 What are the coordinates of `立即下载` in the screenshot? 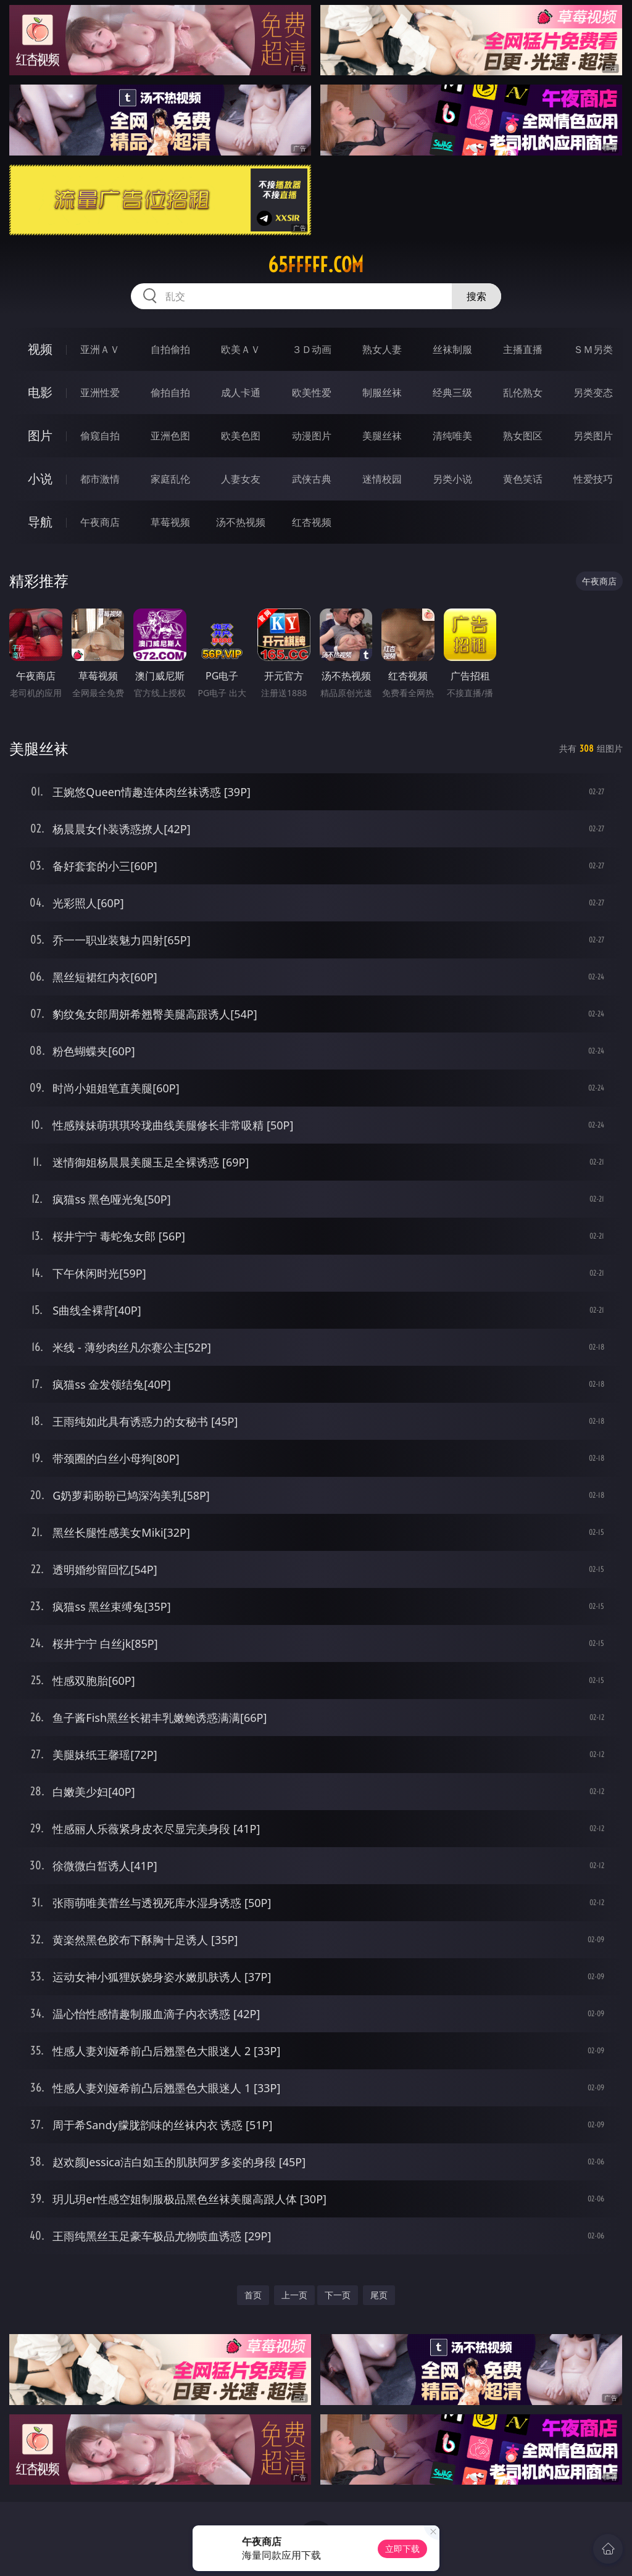 It's located at (402, 2548).